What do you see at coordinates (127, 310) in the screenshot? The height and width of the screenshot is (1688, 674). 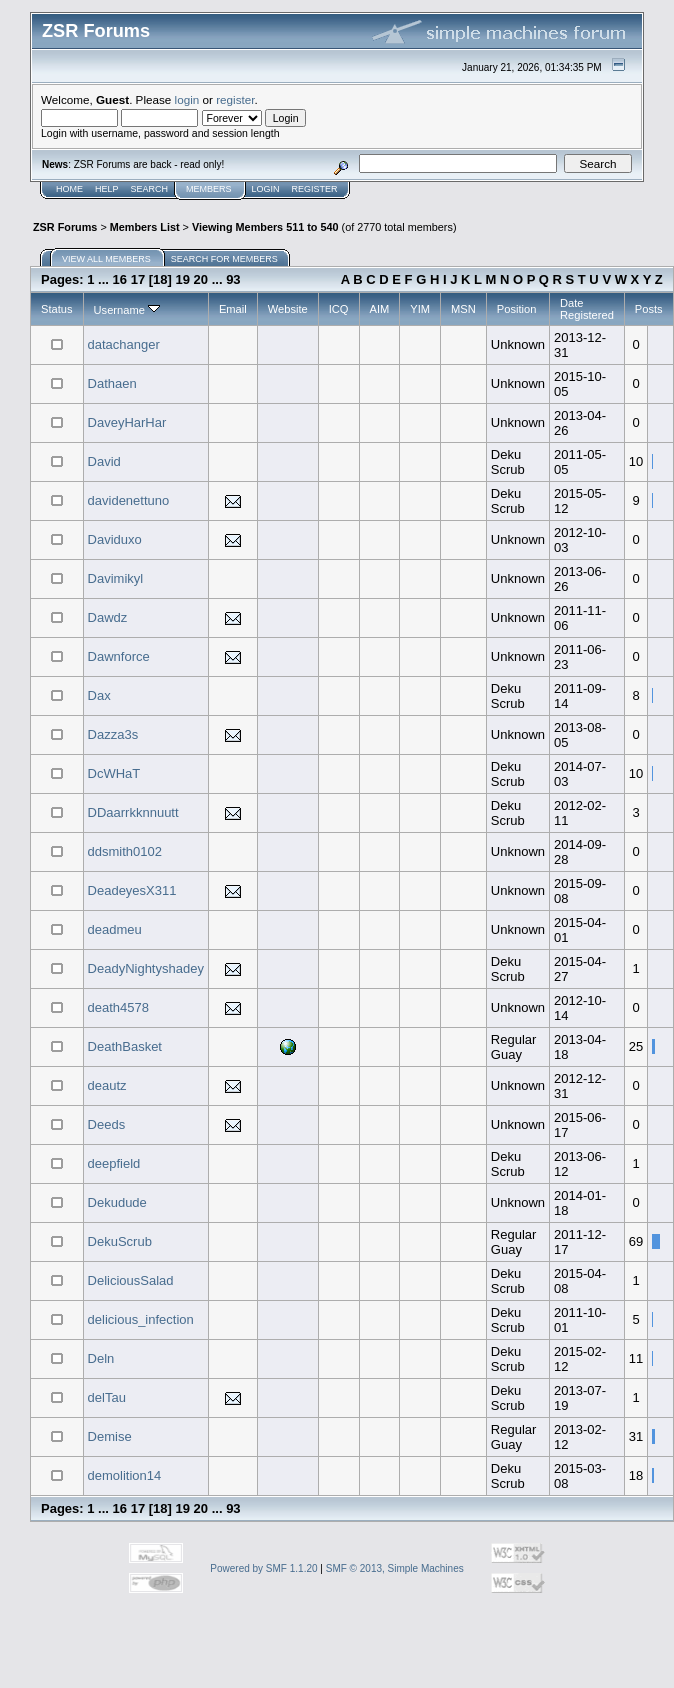 I see `Username` at bounding box center [127, 310].